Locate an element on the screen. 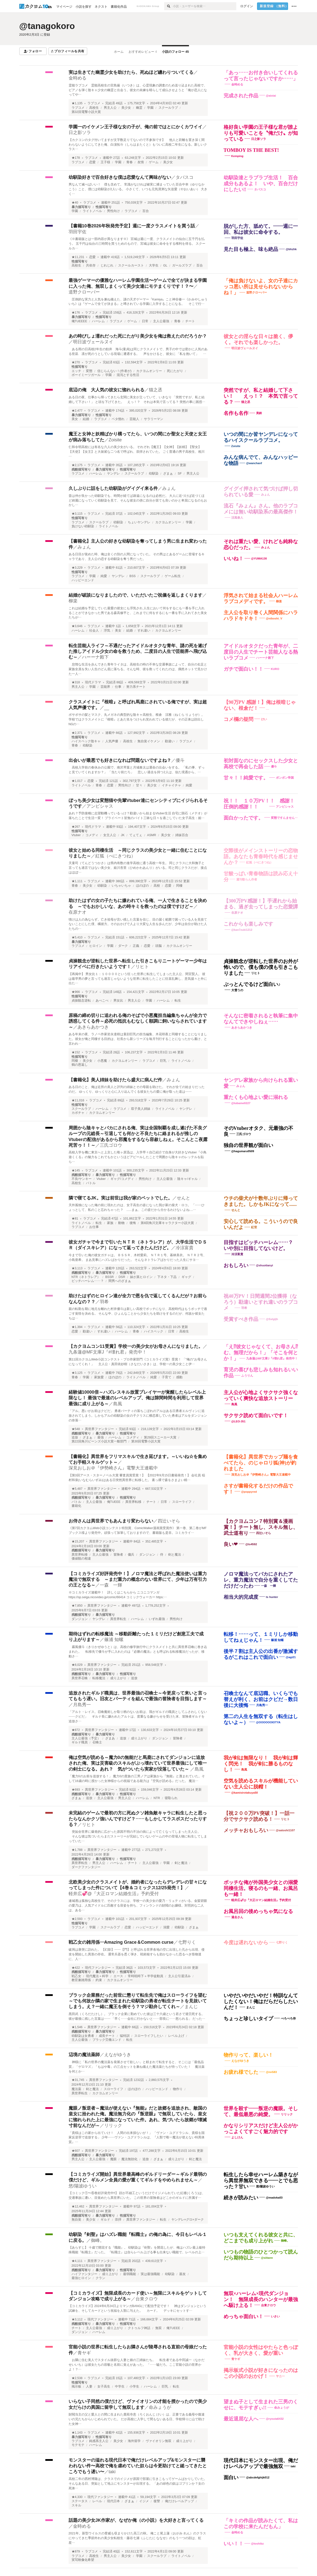 Image resolution: width=317 pixels, height=2576 pixels. 結婚 is located at coordinates (86, 419).